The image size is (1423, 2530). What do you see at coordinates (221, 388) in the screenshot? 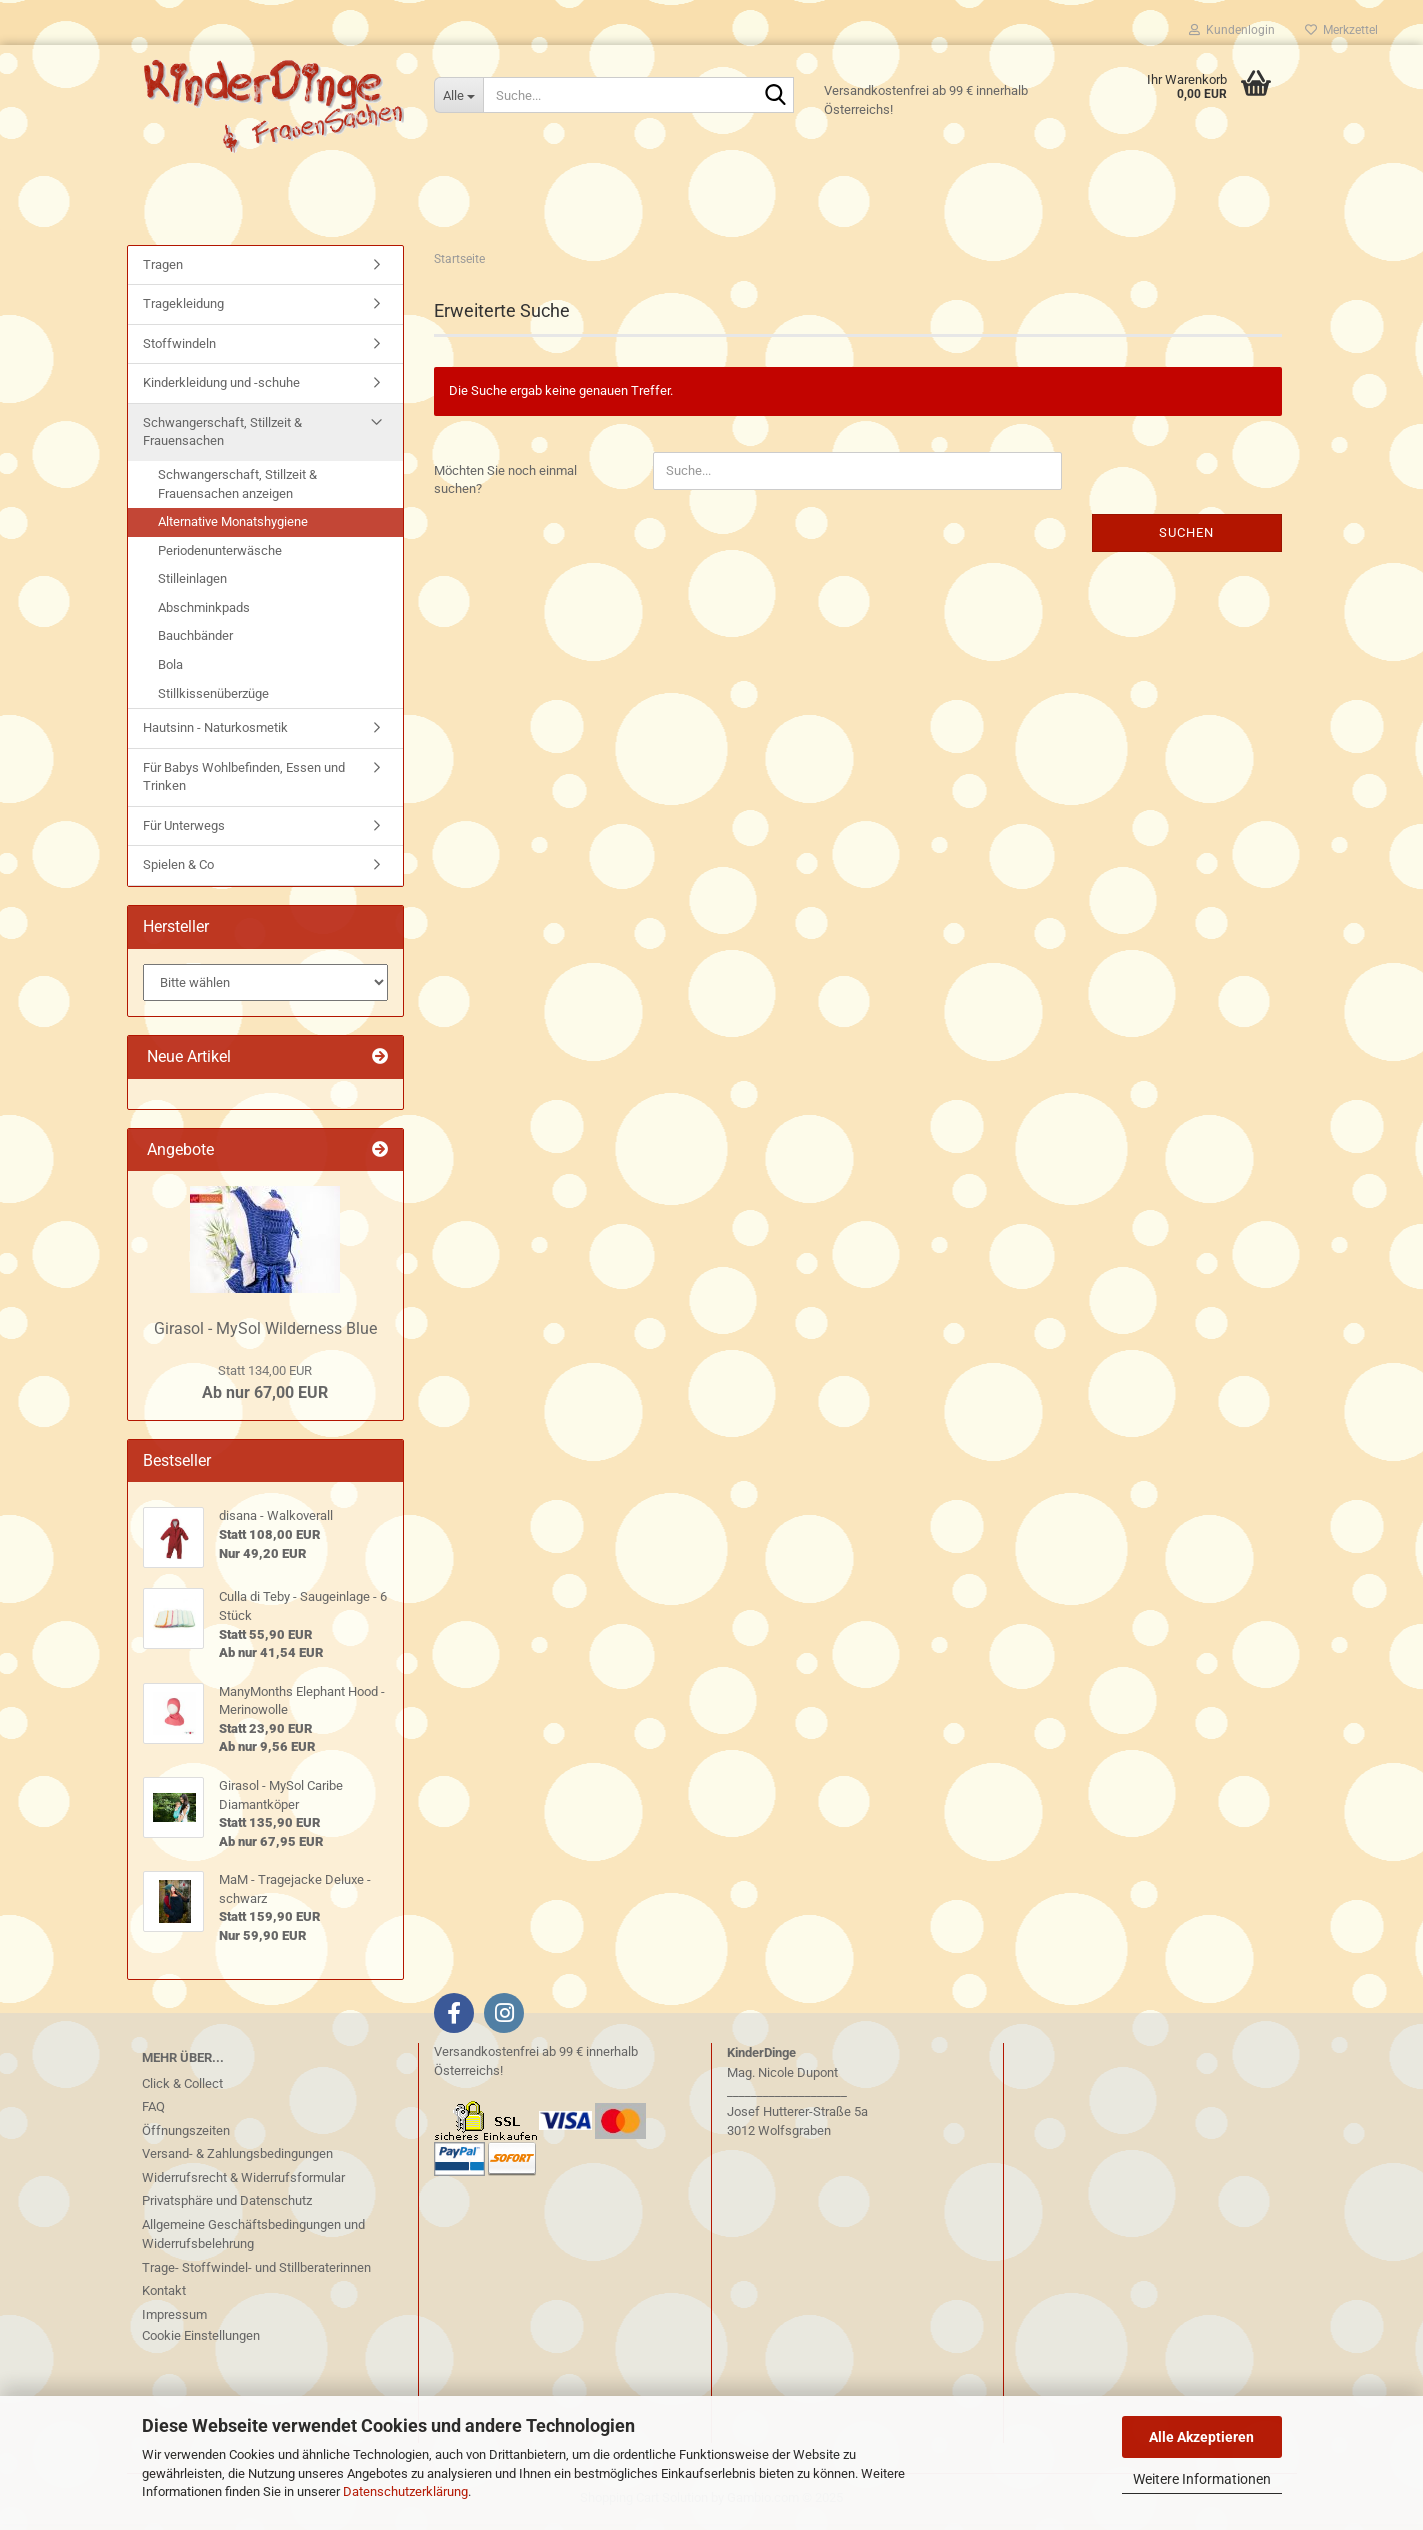
I see `Kinderkleidung und -schuhe` at bounding box center [221, 388].